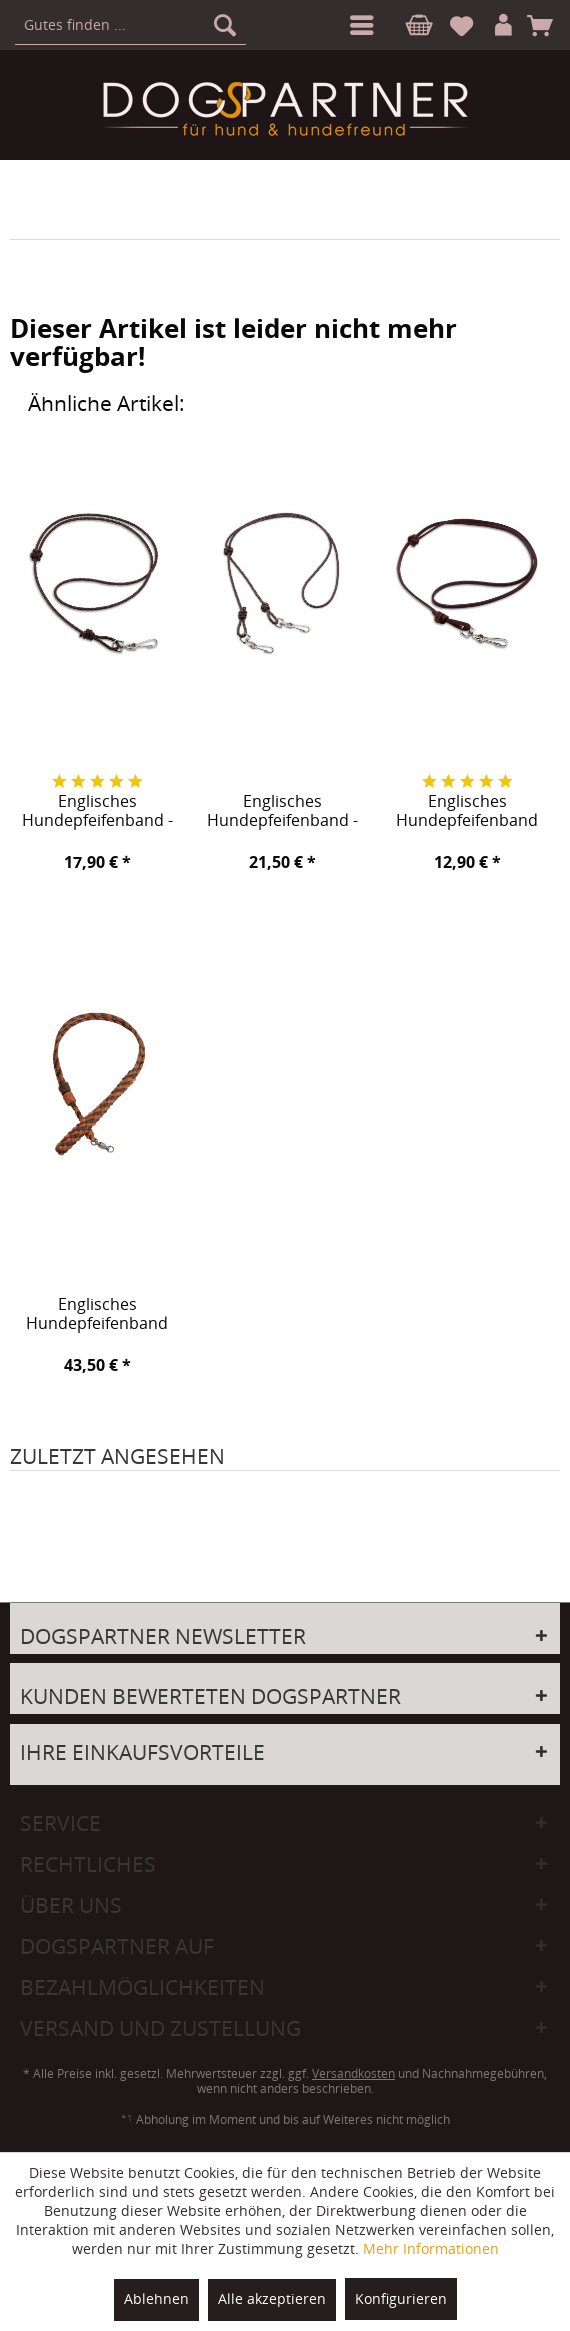 This screenshot has height=2331, width=570. What do you see at coordinates (353, 2073) in the screenshot?
I see `Versandkosten` at bounding box center [353, 2073].